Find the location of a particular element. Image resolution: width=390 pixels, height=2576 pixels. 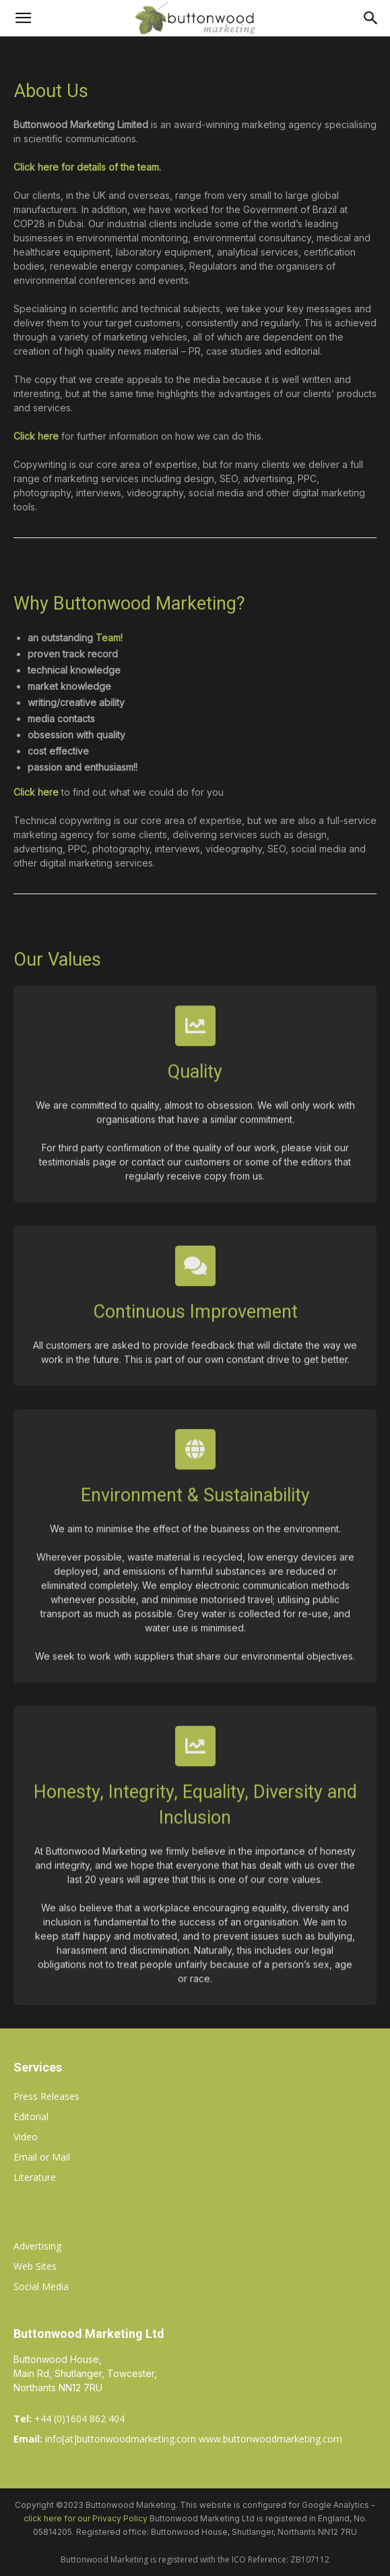

Email or Mail is located at coordinates (41, 2156).